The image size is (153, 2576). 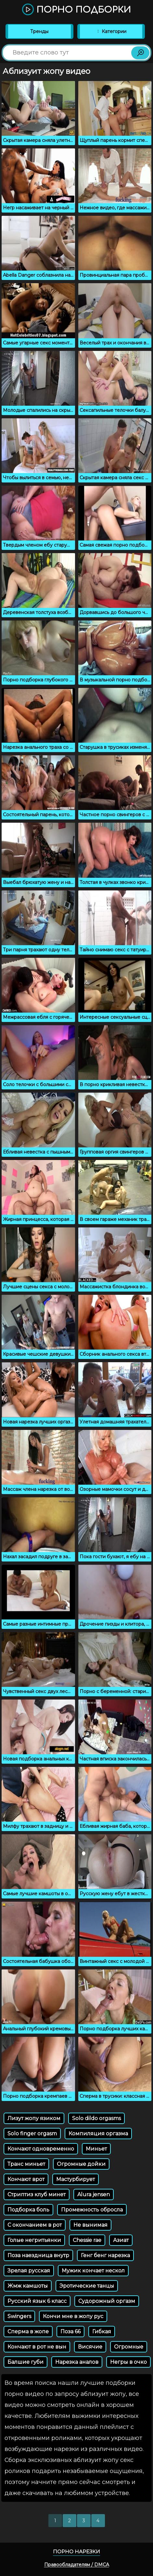 What do you see at coordinates (25, 2362) in the screenshot?
I see `Балшие губи` at bounding box center [25, 2362].